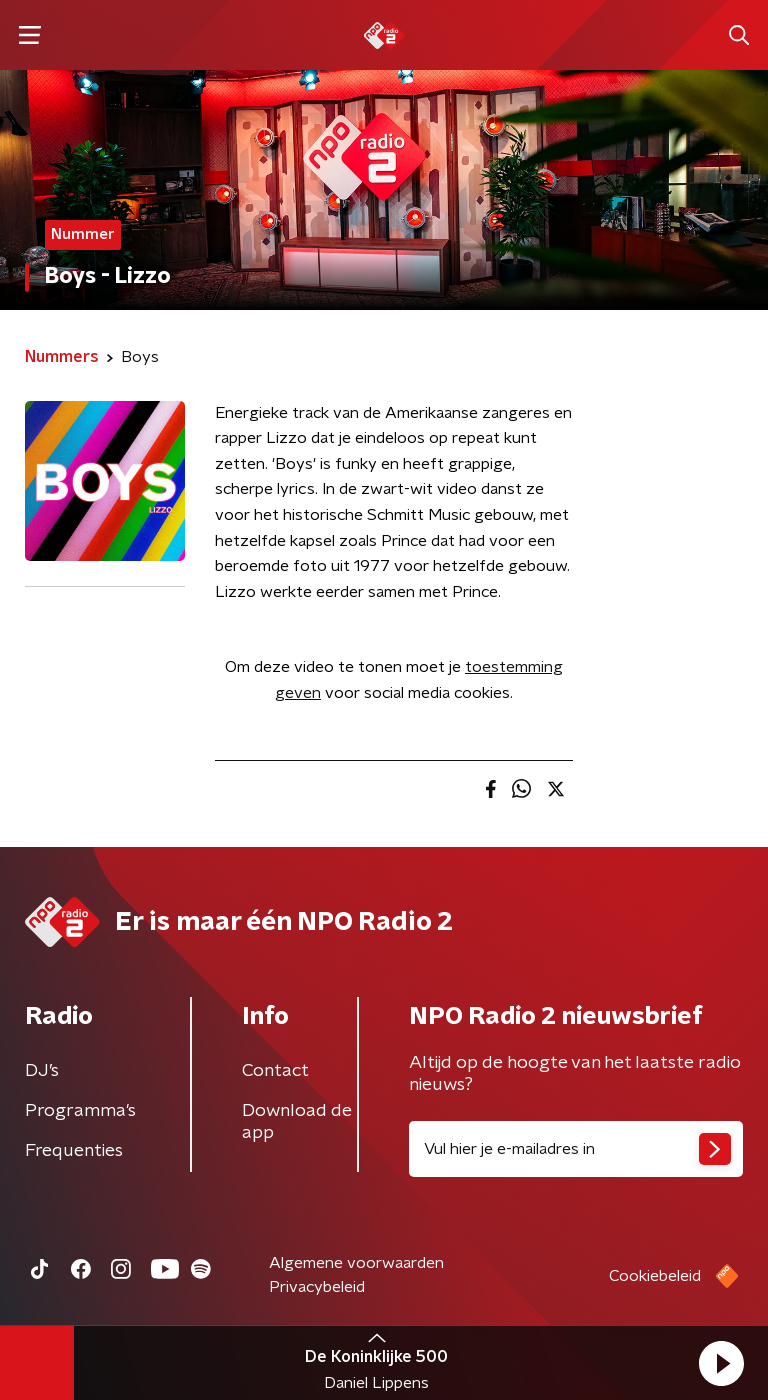 This screenshot has height=1400, width=768. I want to click on Programma's, so click(80, 1111).